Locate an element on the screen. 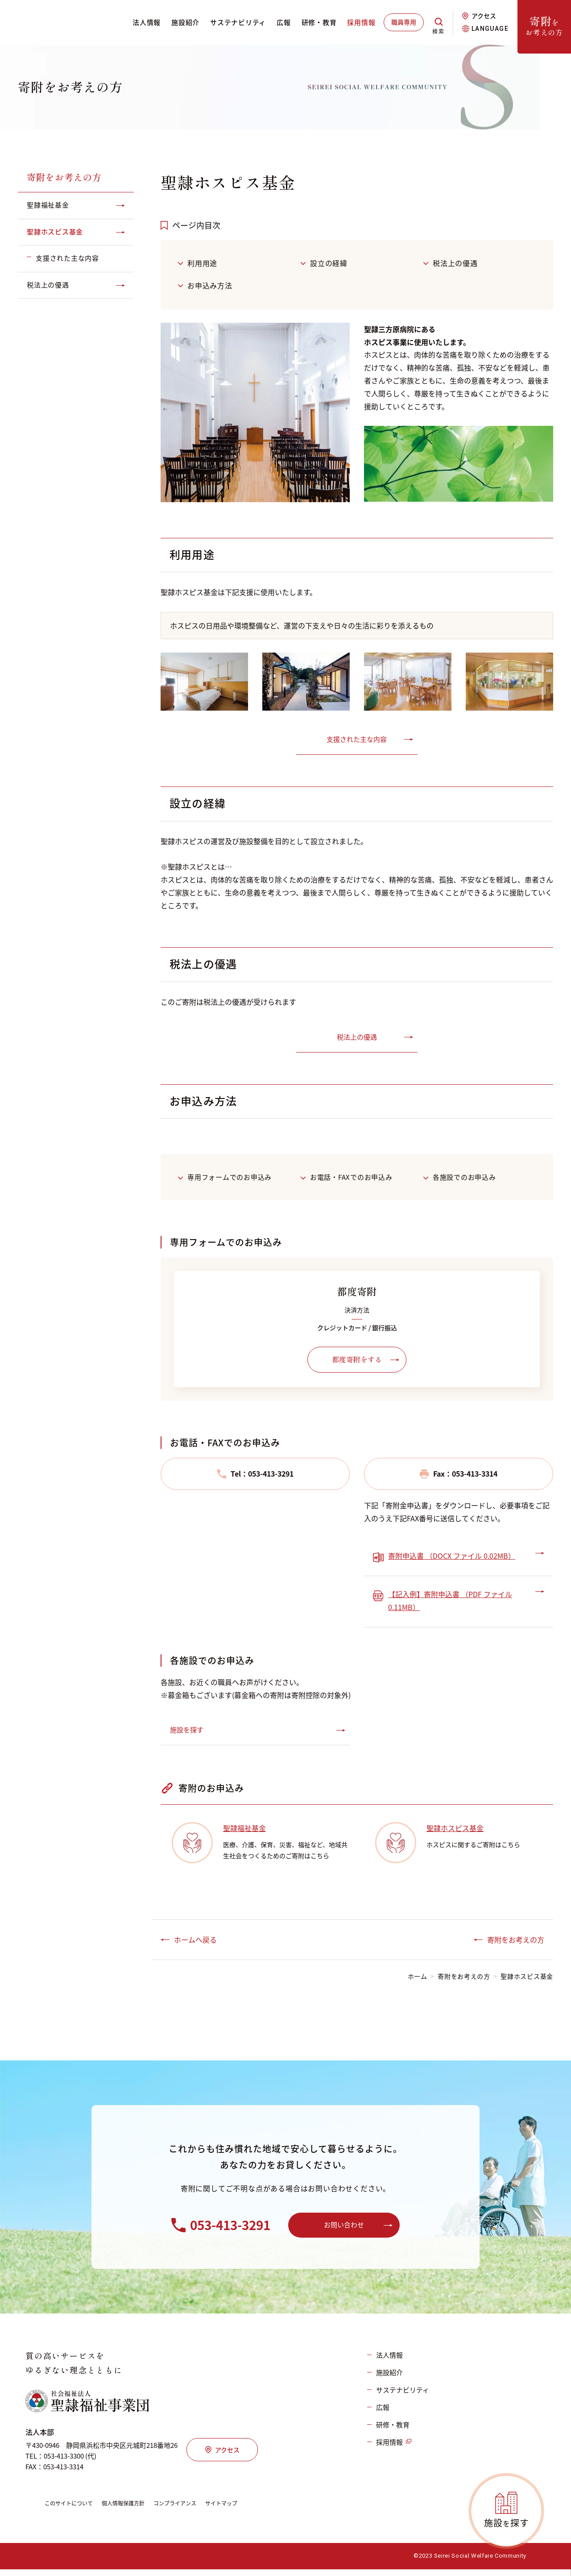 The width and height of the screenshot is (571, 2576). 【記入例】寄附申込書 （PDF ファイル 0.11MB） is located at coordinates (450, 1601).